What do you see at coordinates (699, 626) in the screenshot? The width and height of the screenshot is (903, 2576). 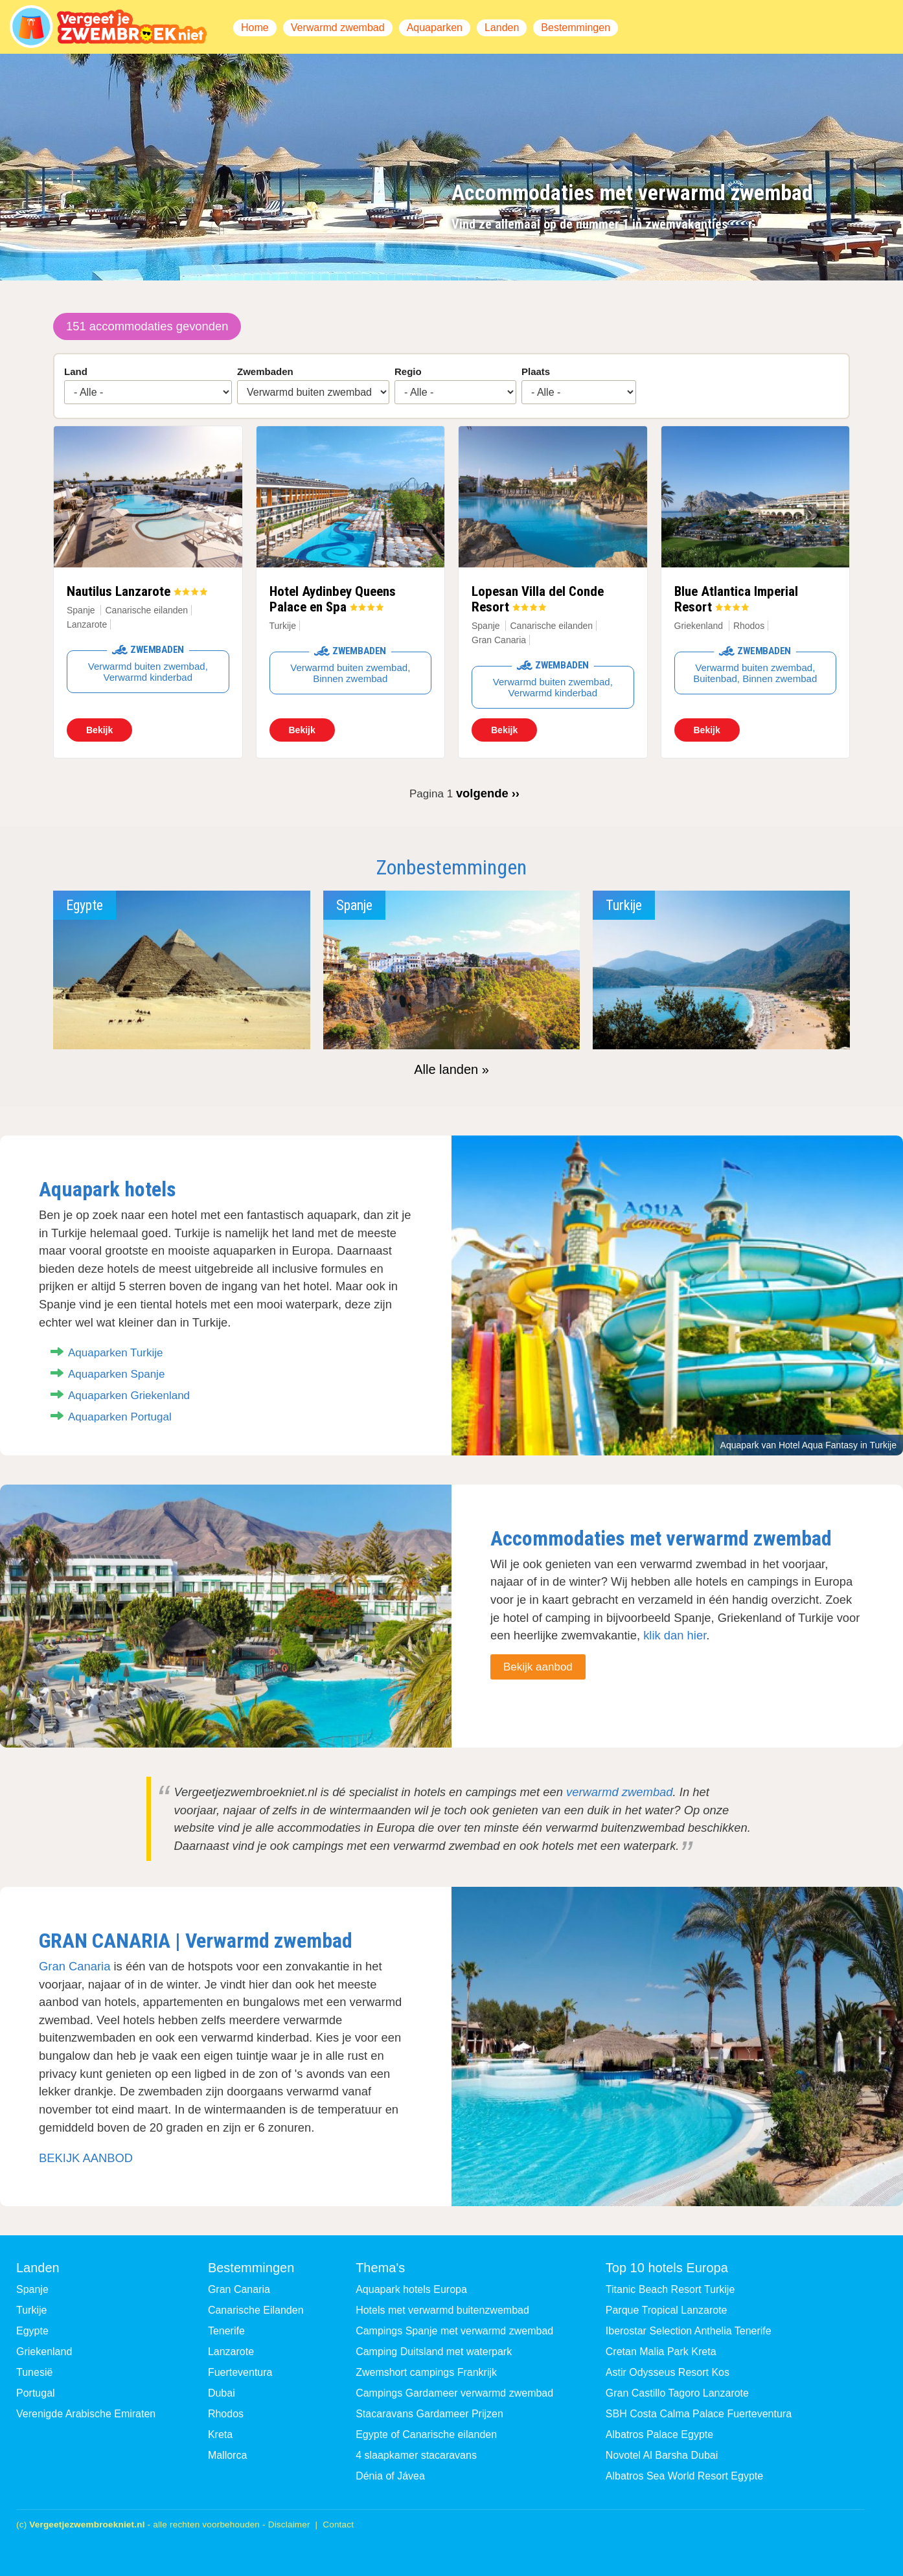 I see `Griekenland` at bounding box center [699, 626].